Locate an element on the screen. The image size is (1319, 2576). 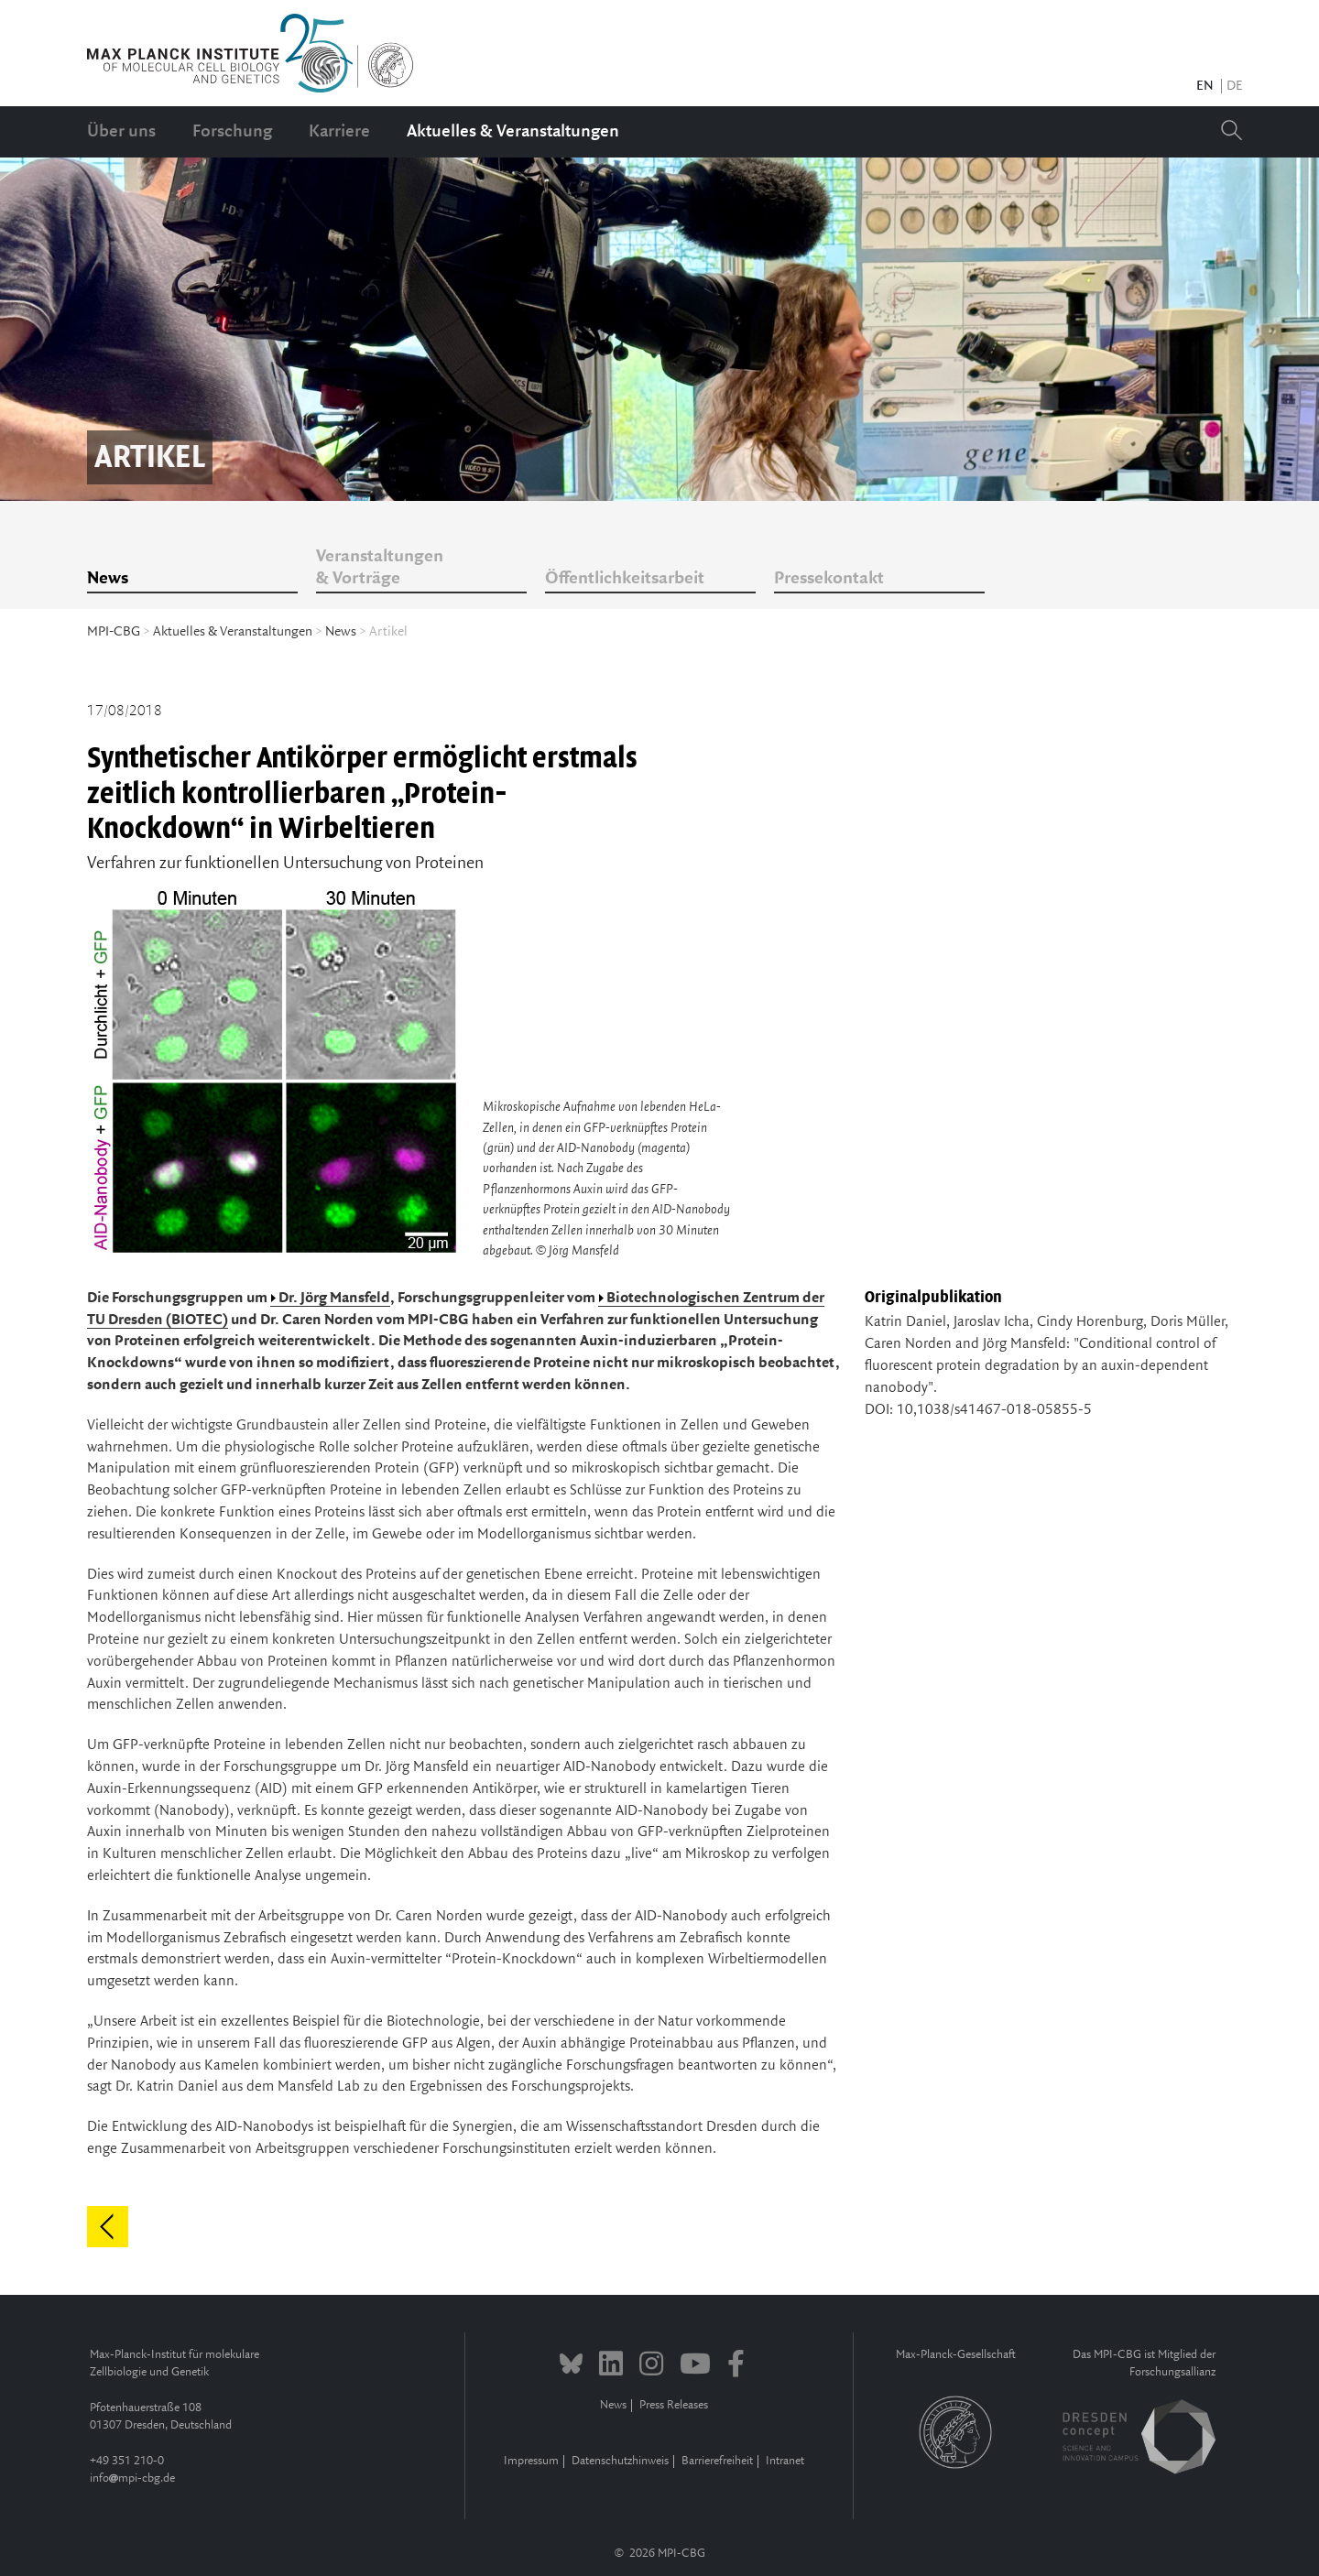
Dr. Jörg Mansfeld is located at coordinates (334, 1298).